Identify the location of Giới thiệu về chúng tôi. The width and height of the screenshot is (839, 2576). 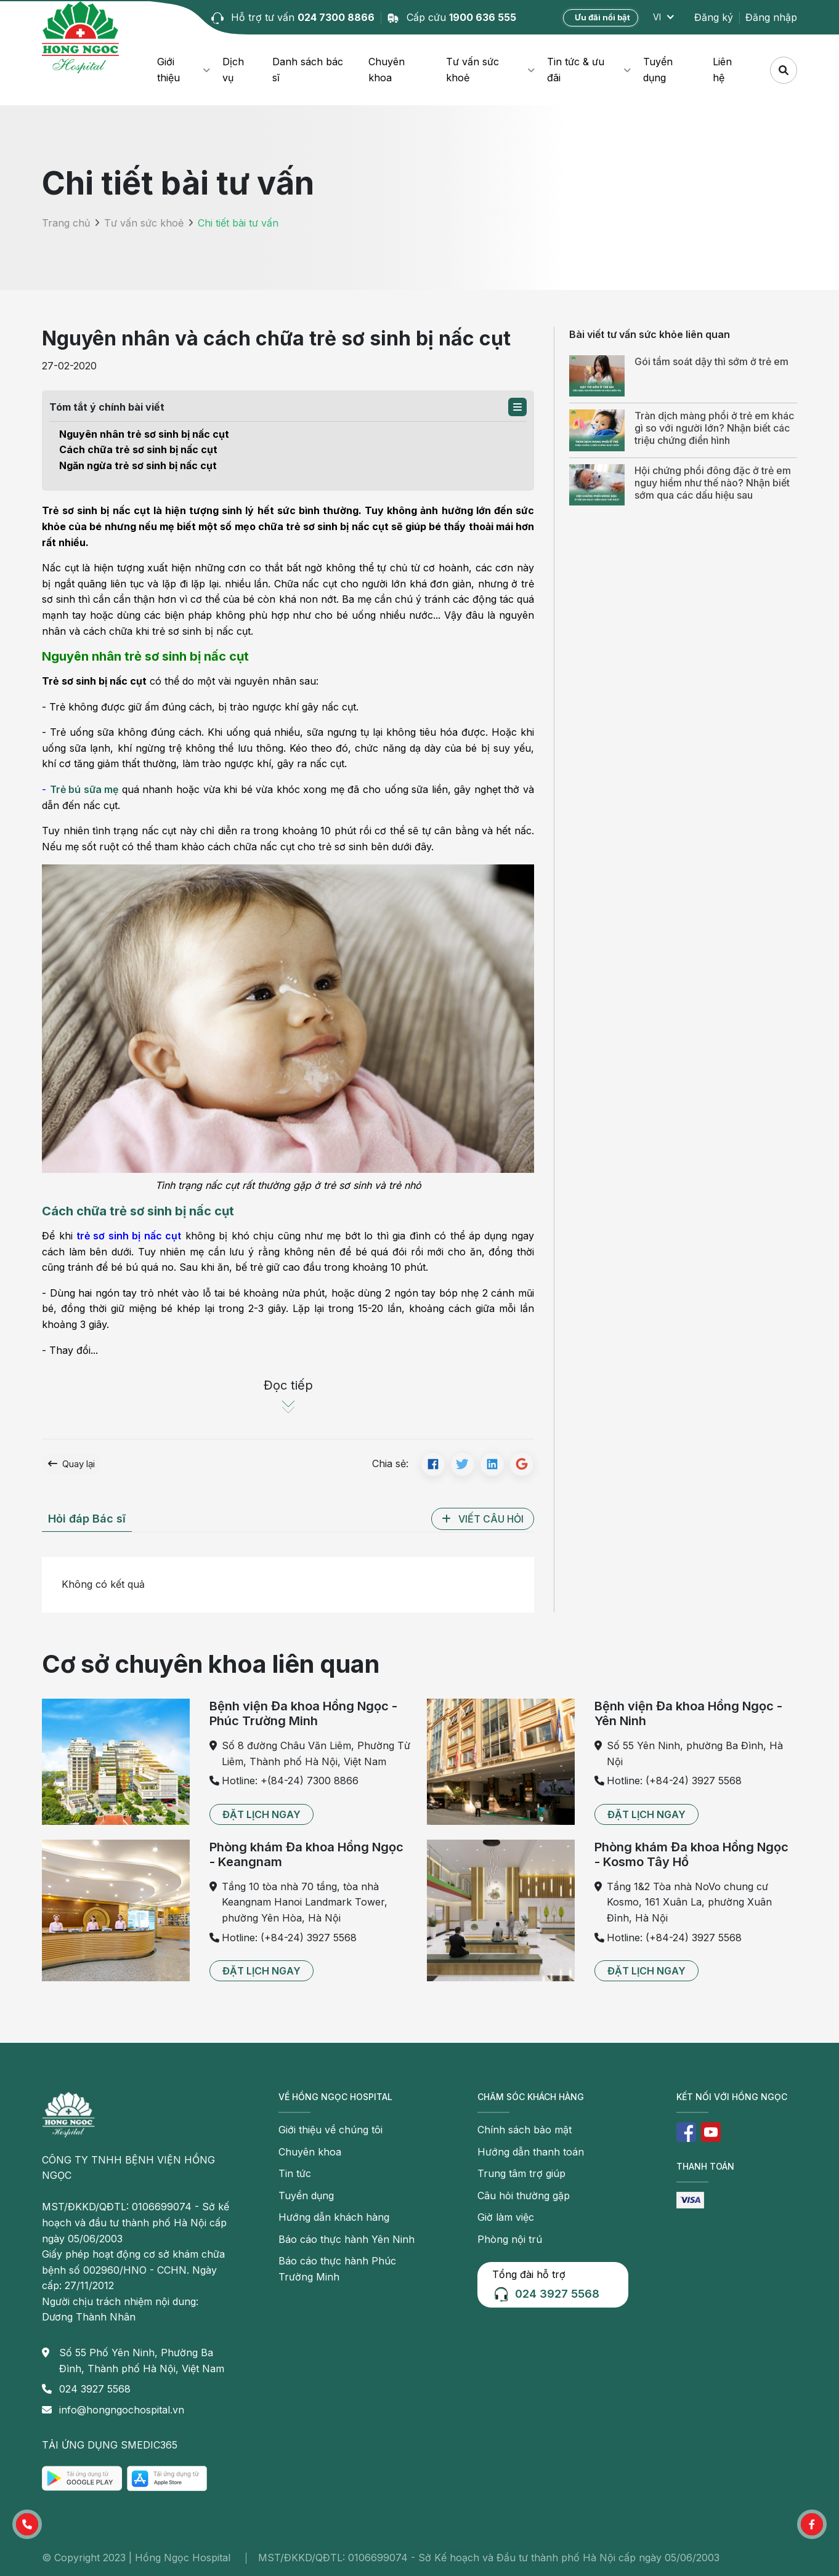
(330, 2129).